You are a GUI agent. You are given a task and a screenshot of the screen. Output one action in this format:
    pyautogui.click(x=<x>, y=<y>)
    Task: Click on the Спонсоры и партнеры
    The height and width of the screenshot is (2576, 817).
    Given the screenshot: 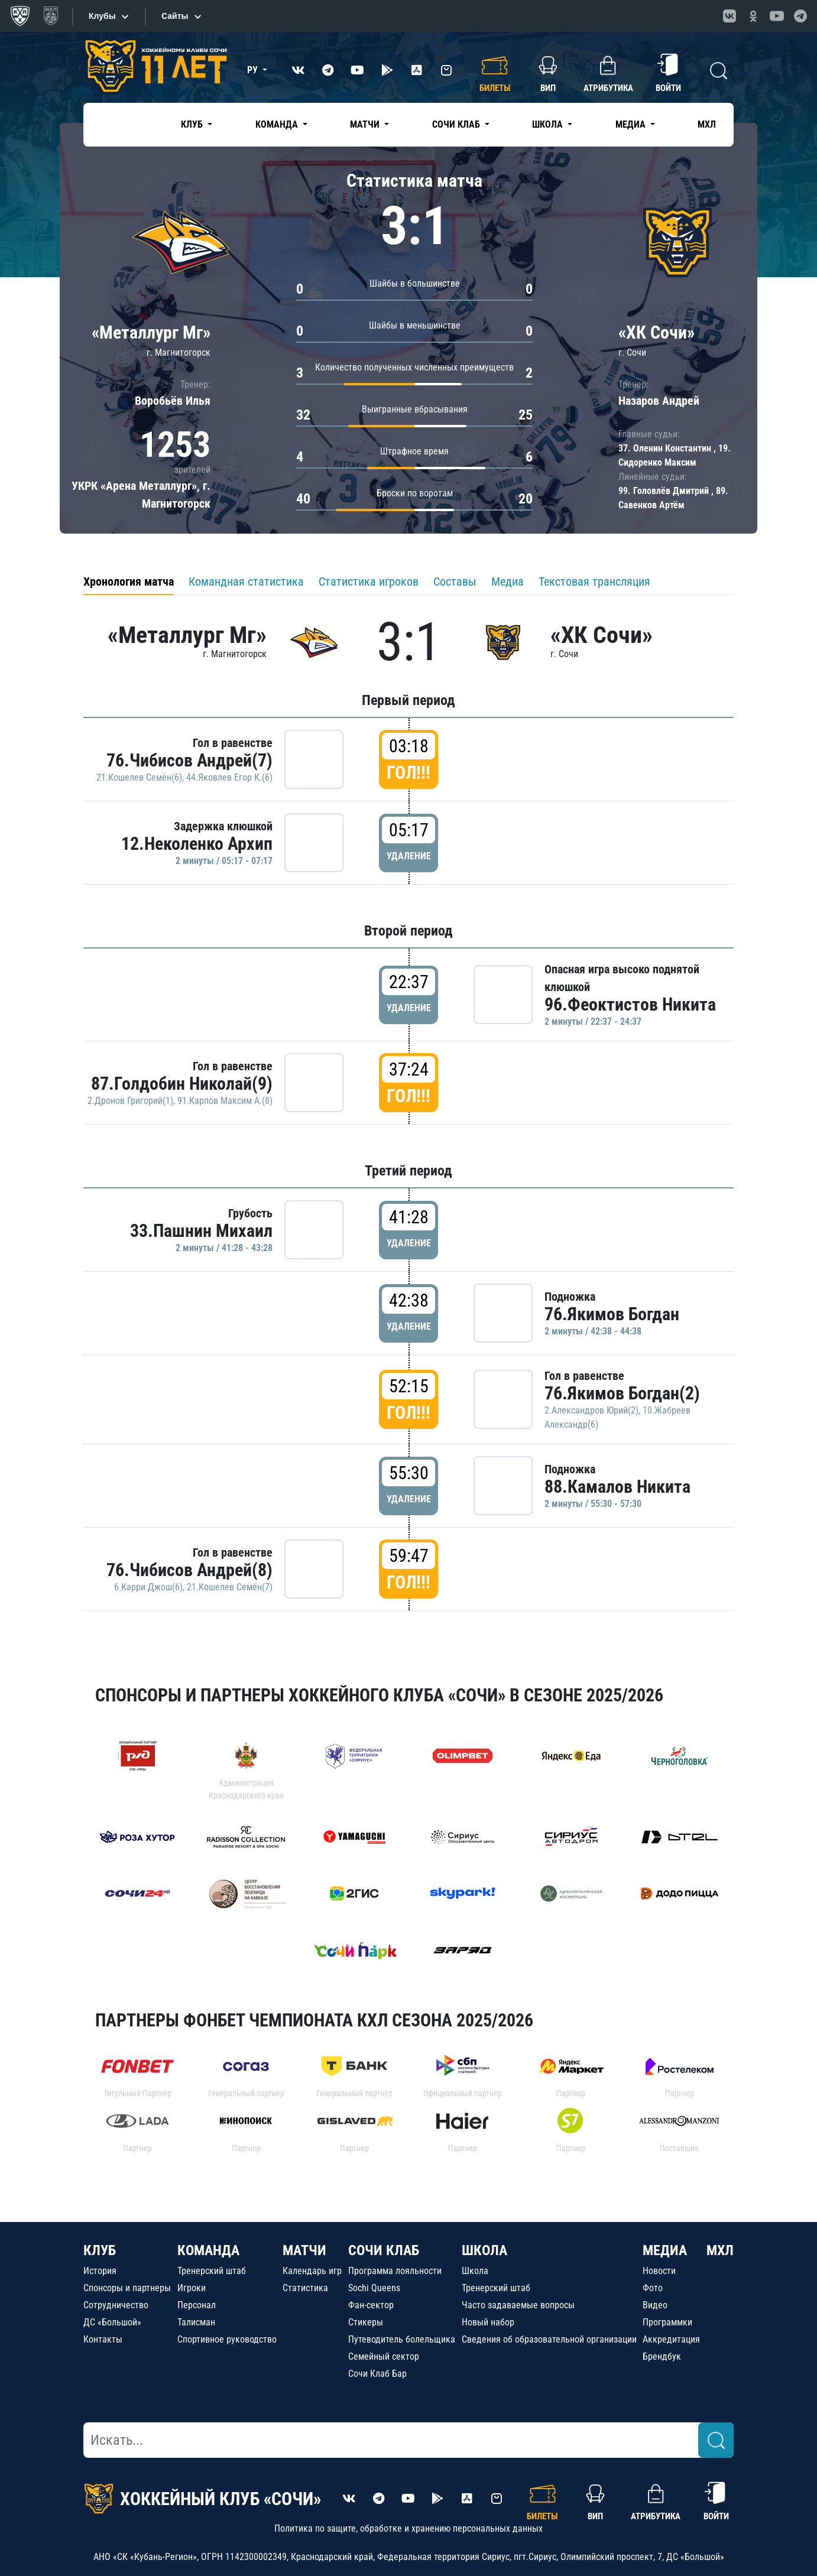 What is the action you would take?
    pyautogui.click(x=127, y=2288)
    